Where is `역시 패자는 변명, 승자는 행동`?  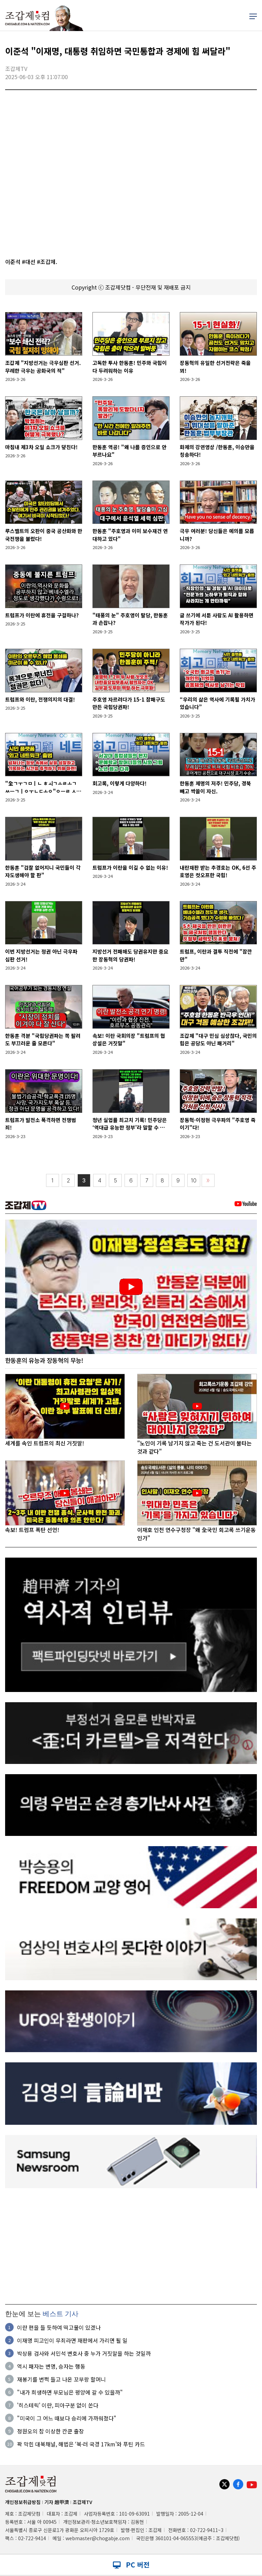
역시 패자는 변명, 승자는 행동 is located at coordinates (51, 2366).